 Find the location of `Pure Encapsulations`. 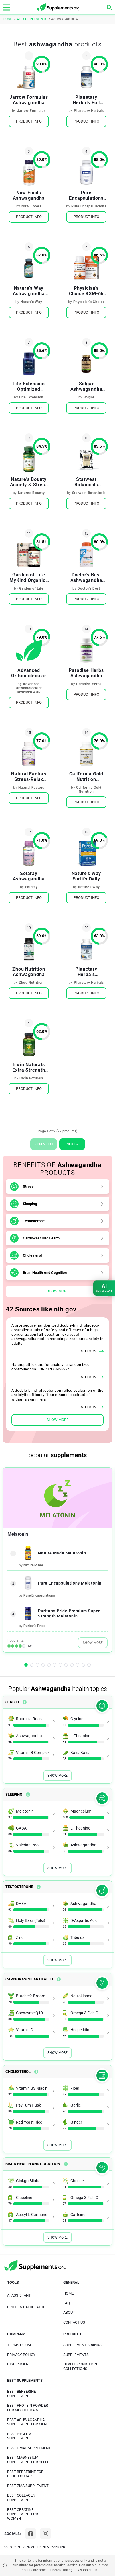

Pure Encapsulations is located at coordinates (88, 206).